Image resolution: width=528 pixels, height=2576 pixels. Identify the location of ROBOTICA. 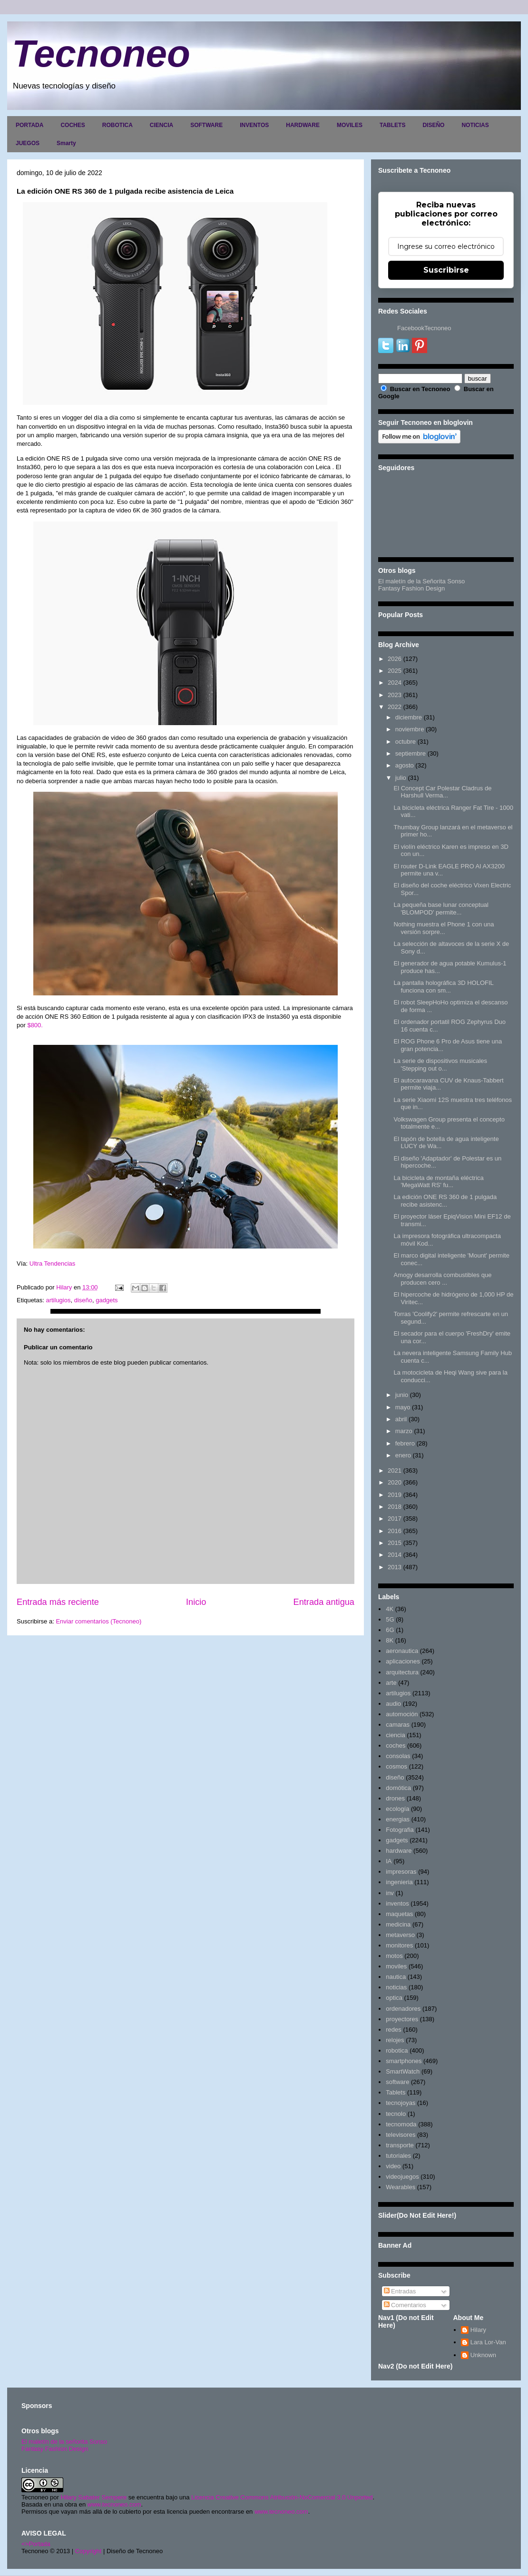
(117, 125).